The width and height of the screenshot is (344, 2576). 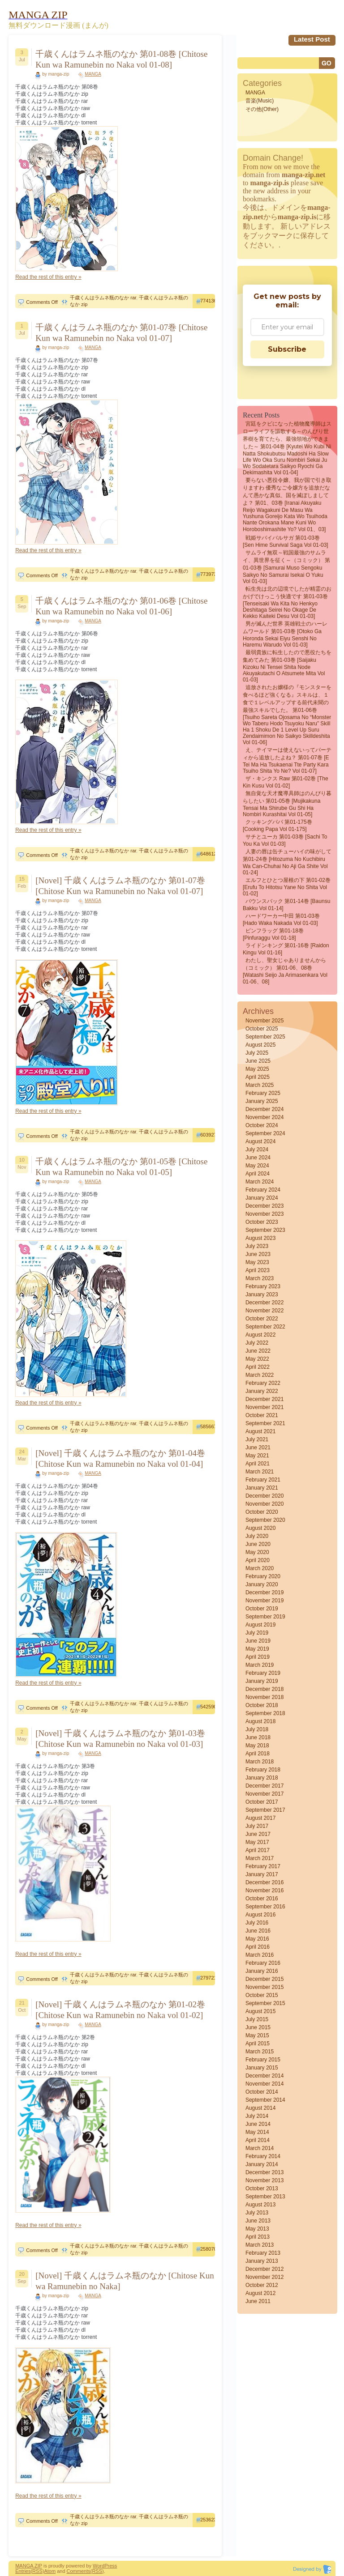 I want to click on MANGA, so click(x=93, y=74).